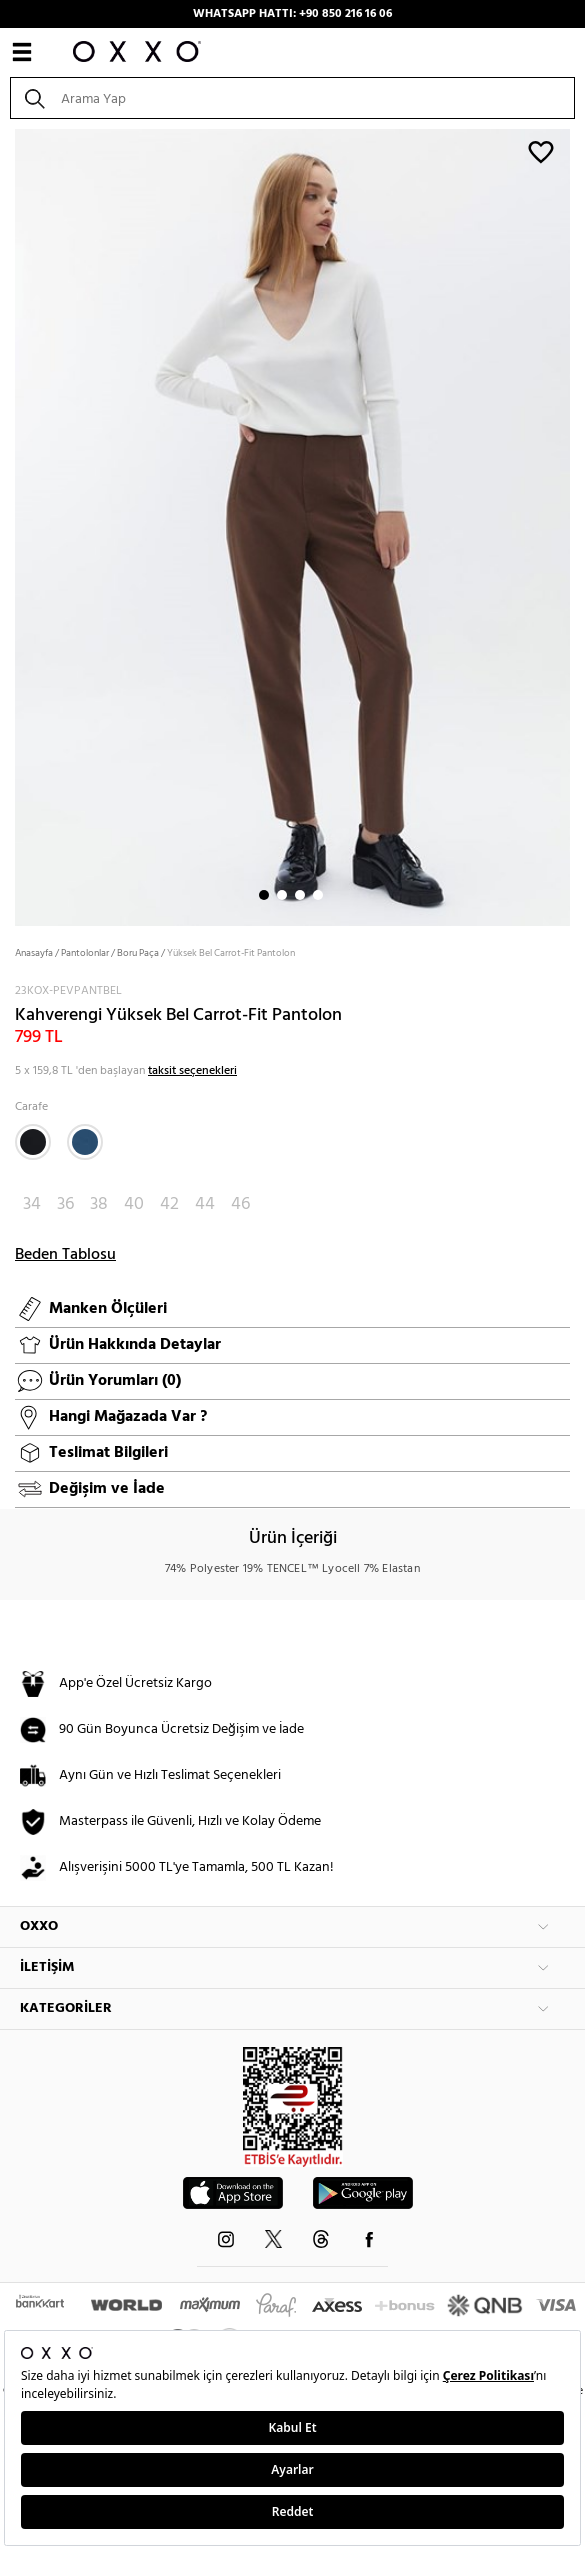  Describe the element at coordinates (300, 895) in the screenshot. I see `3 [button]` at that location.